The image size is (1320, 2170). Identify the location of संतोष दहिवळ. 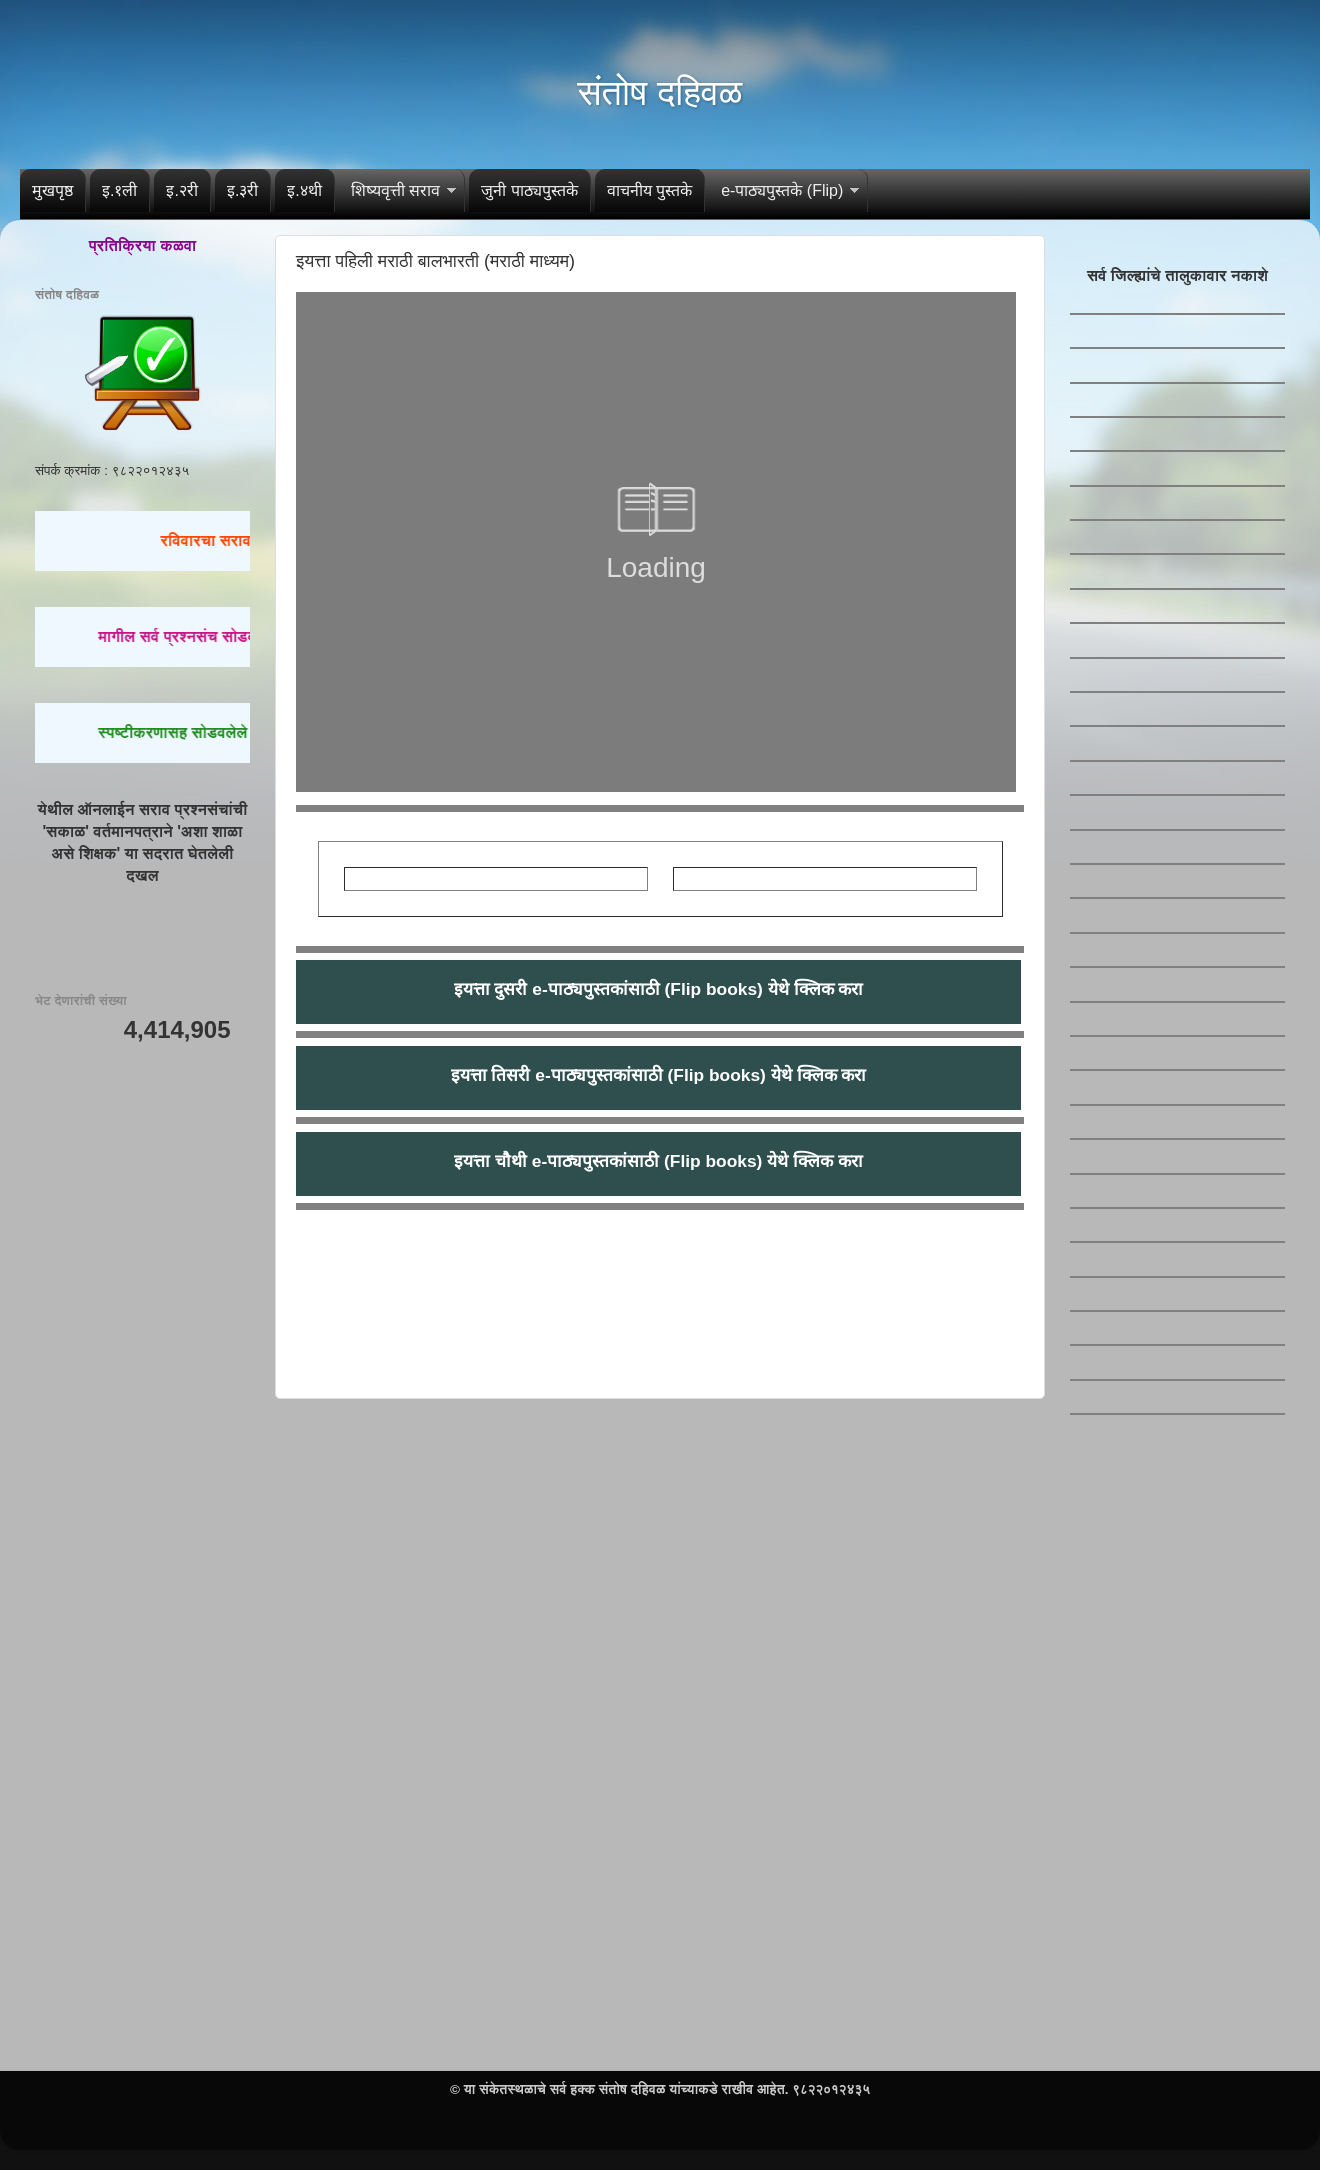
(660, 92).